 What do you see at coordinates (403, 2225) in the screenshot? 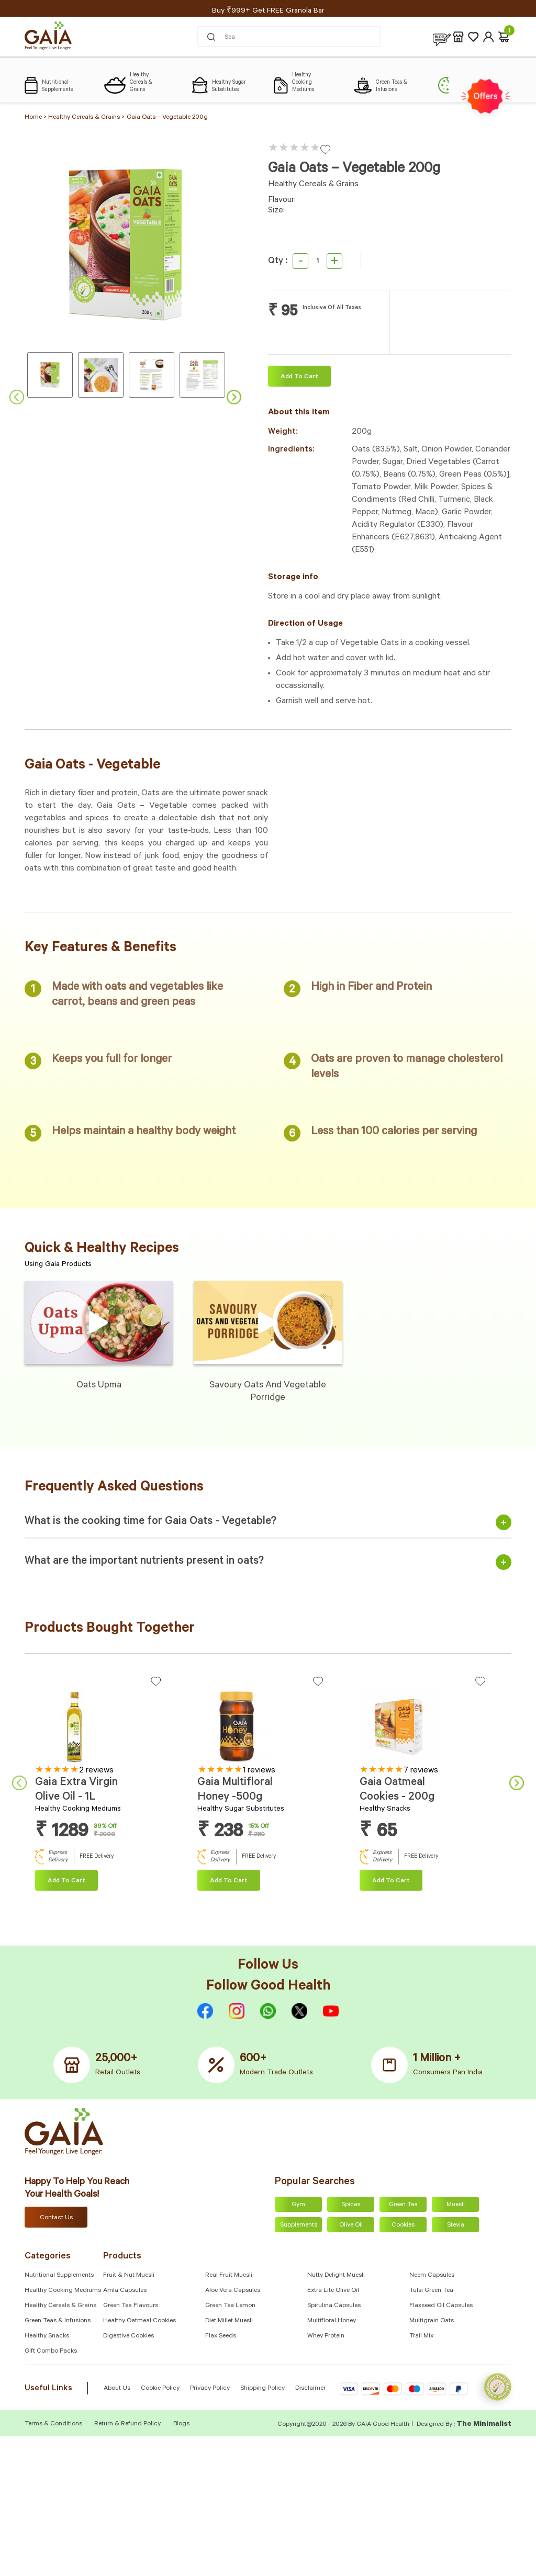
I see `Cookies` at bounding box center [403, 2225].